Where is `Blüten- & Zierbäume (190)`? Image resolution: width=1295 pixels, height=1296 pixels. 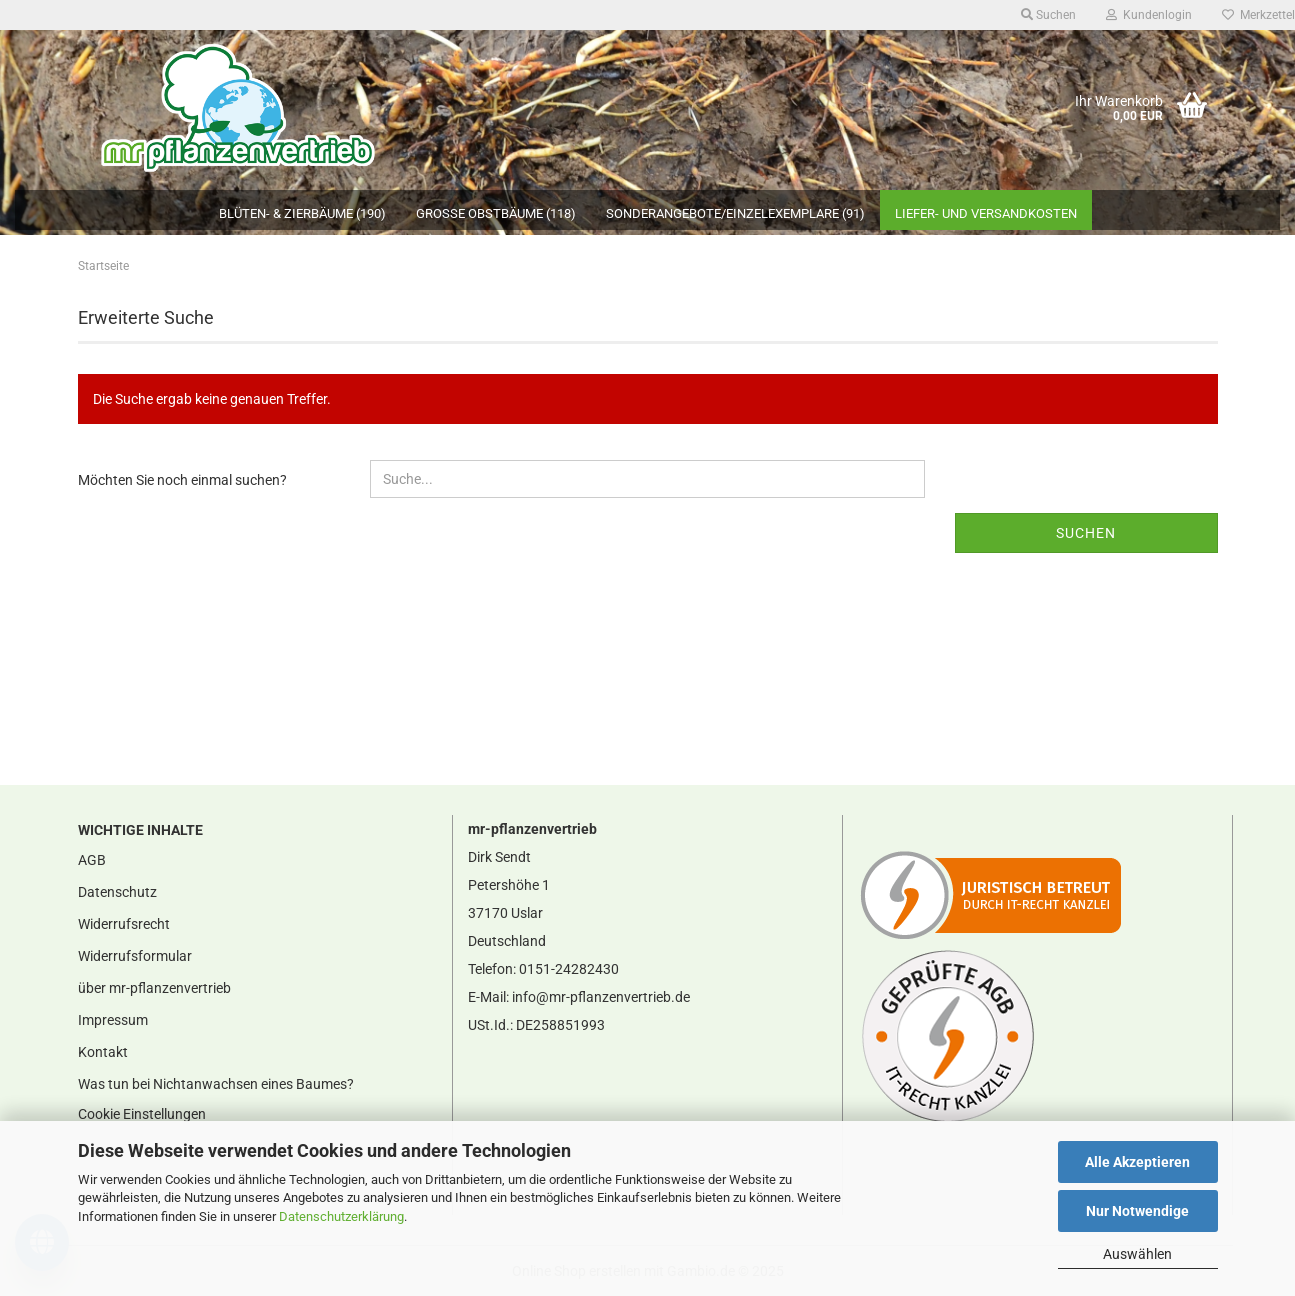
Blüten- & Zierbäume (190) is located at coordinates (302, 213).